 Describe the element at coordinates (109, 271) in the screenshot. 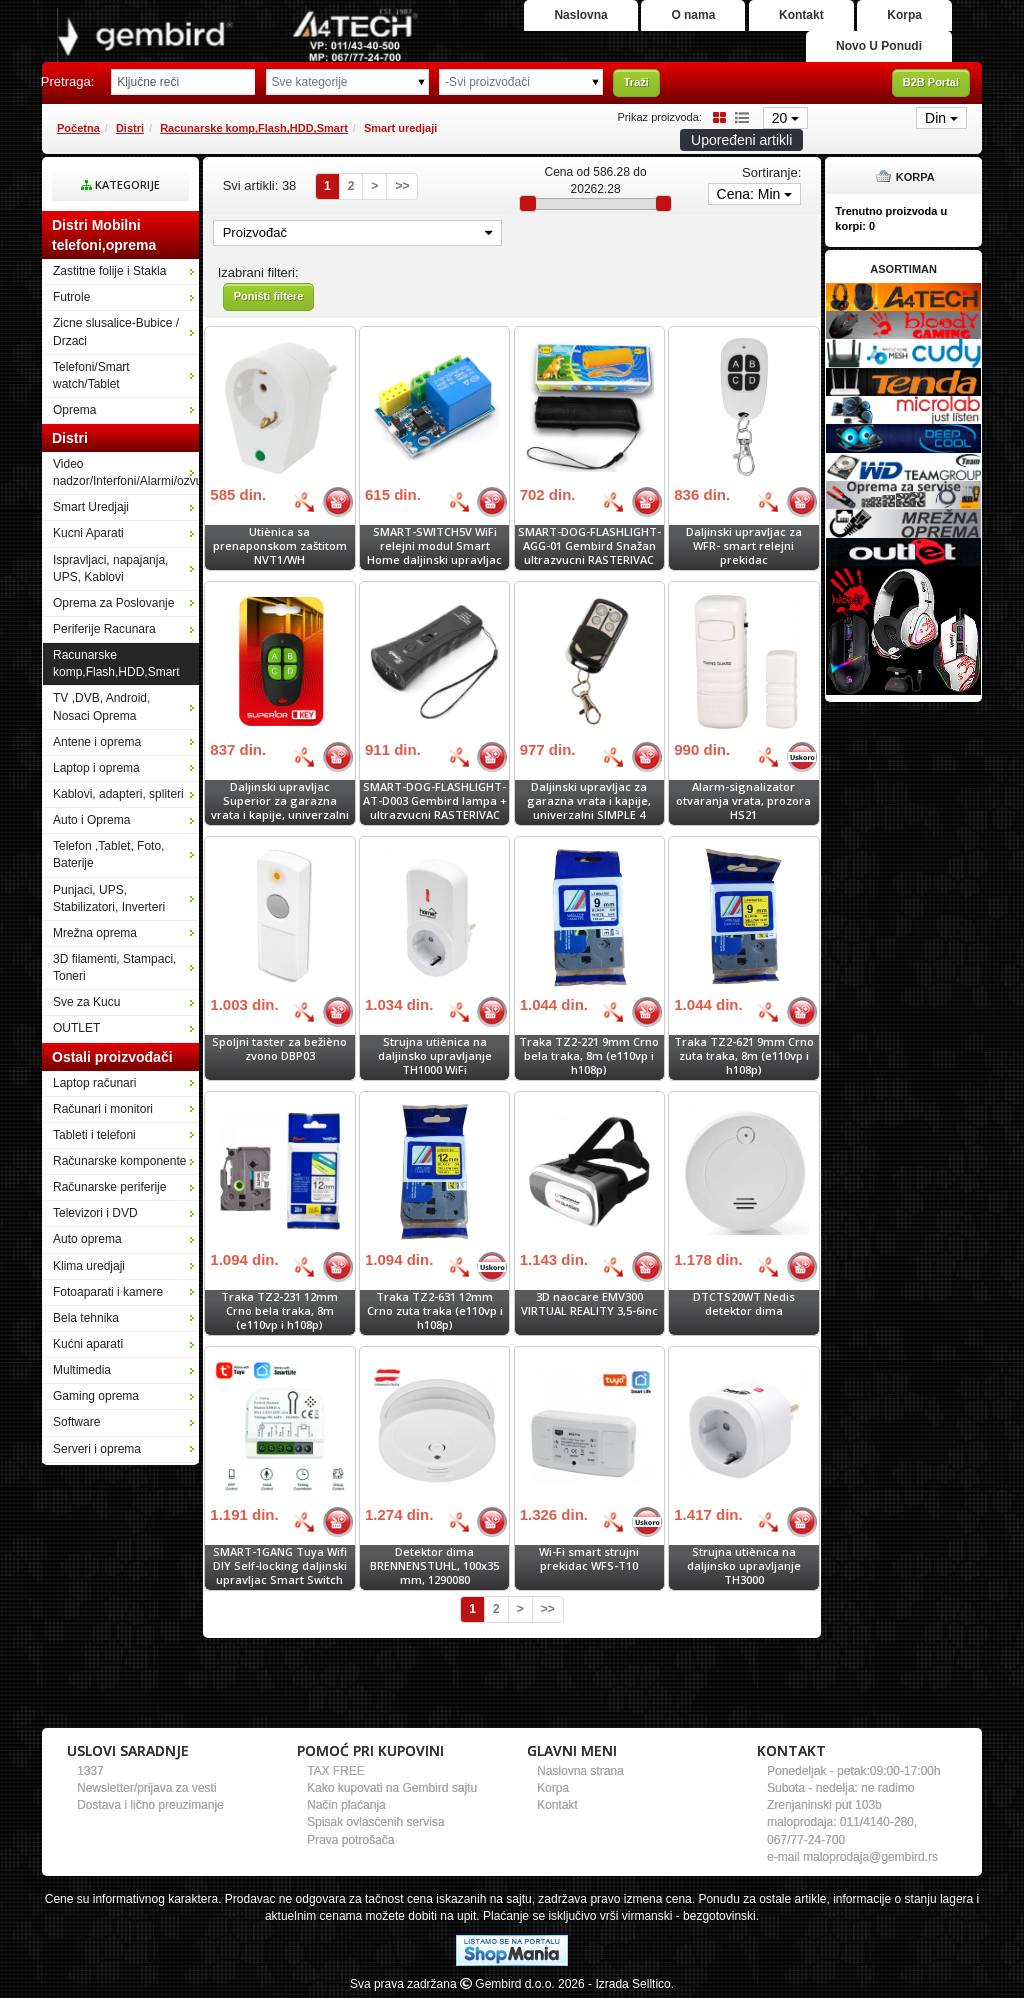

I see `Zastitne folije i Stakla` at that location.